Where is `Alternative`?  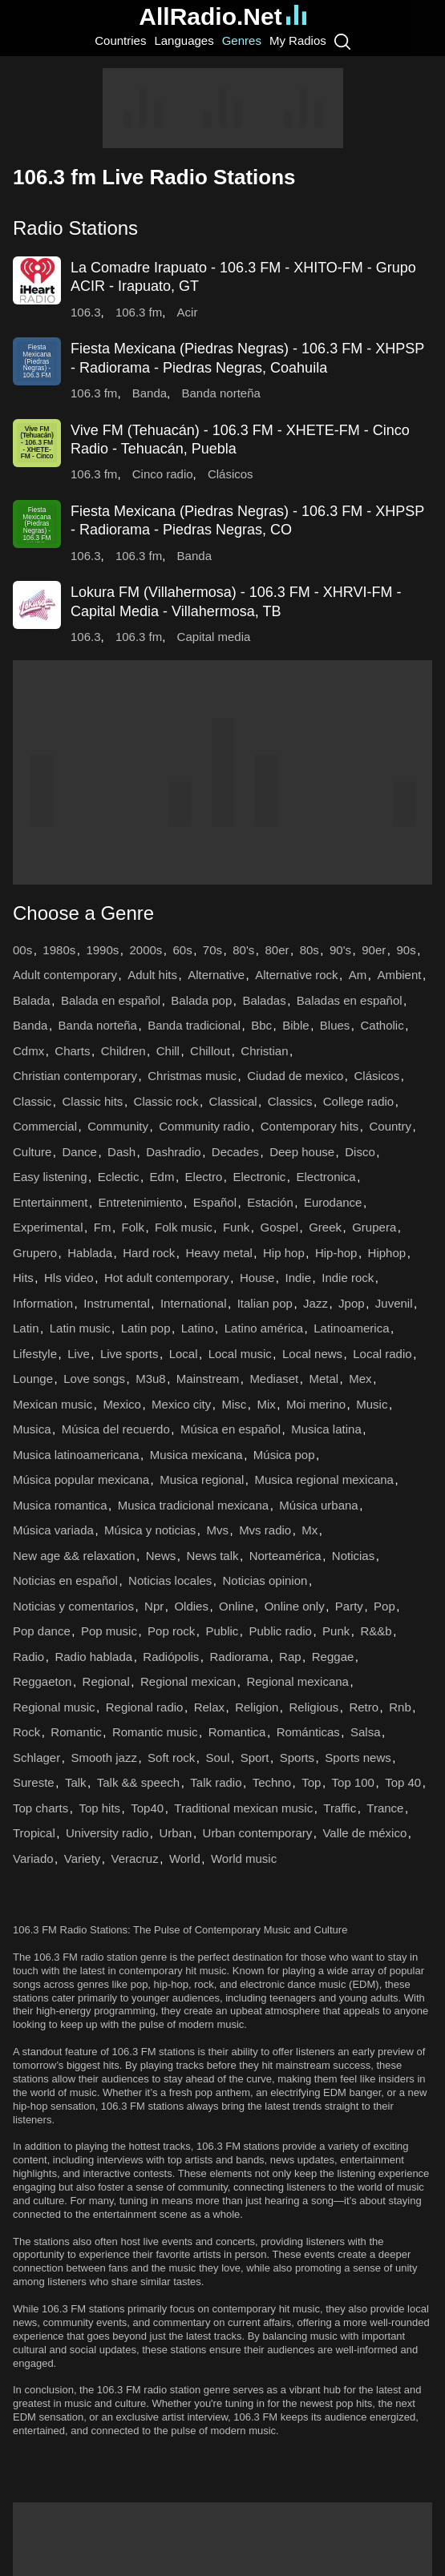 Alternative is located at coordinates (216, 975).